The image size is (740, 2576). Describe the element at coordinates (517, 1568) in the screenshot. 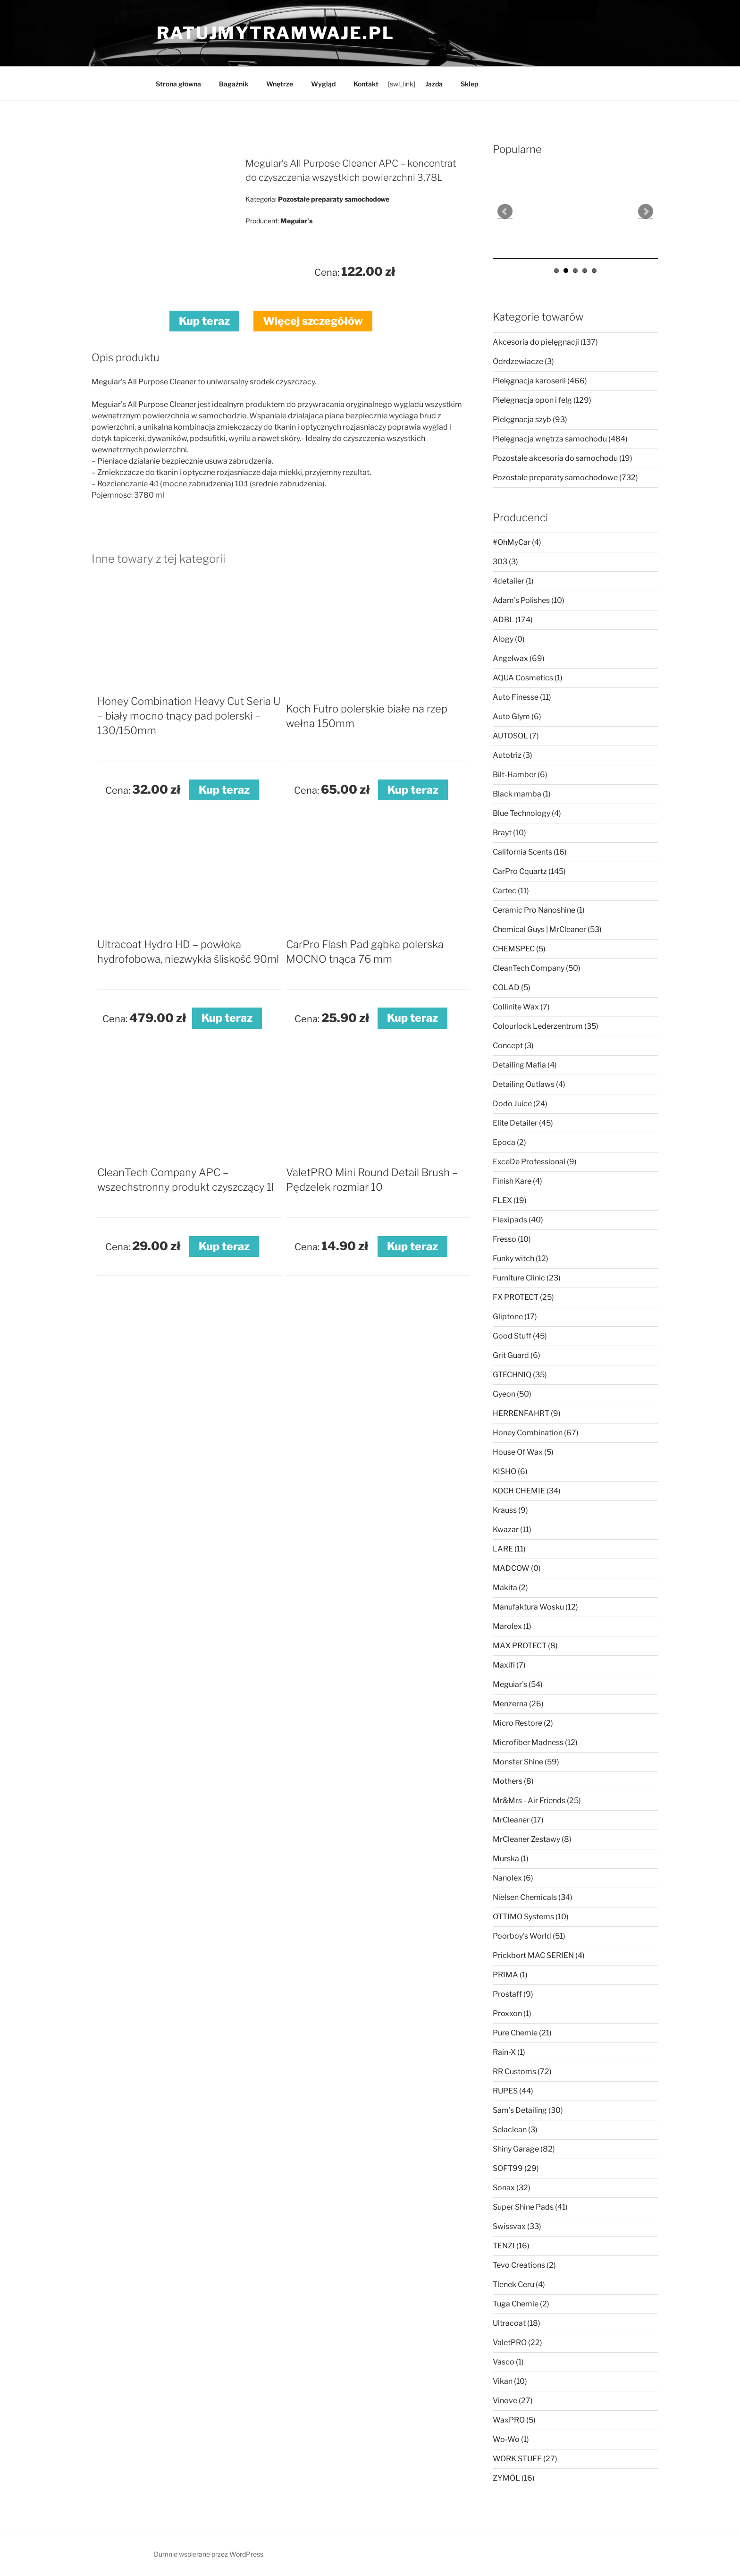

I see `MADCOW` at that location.